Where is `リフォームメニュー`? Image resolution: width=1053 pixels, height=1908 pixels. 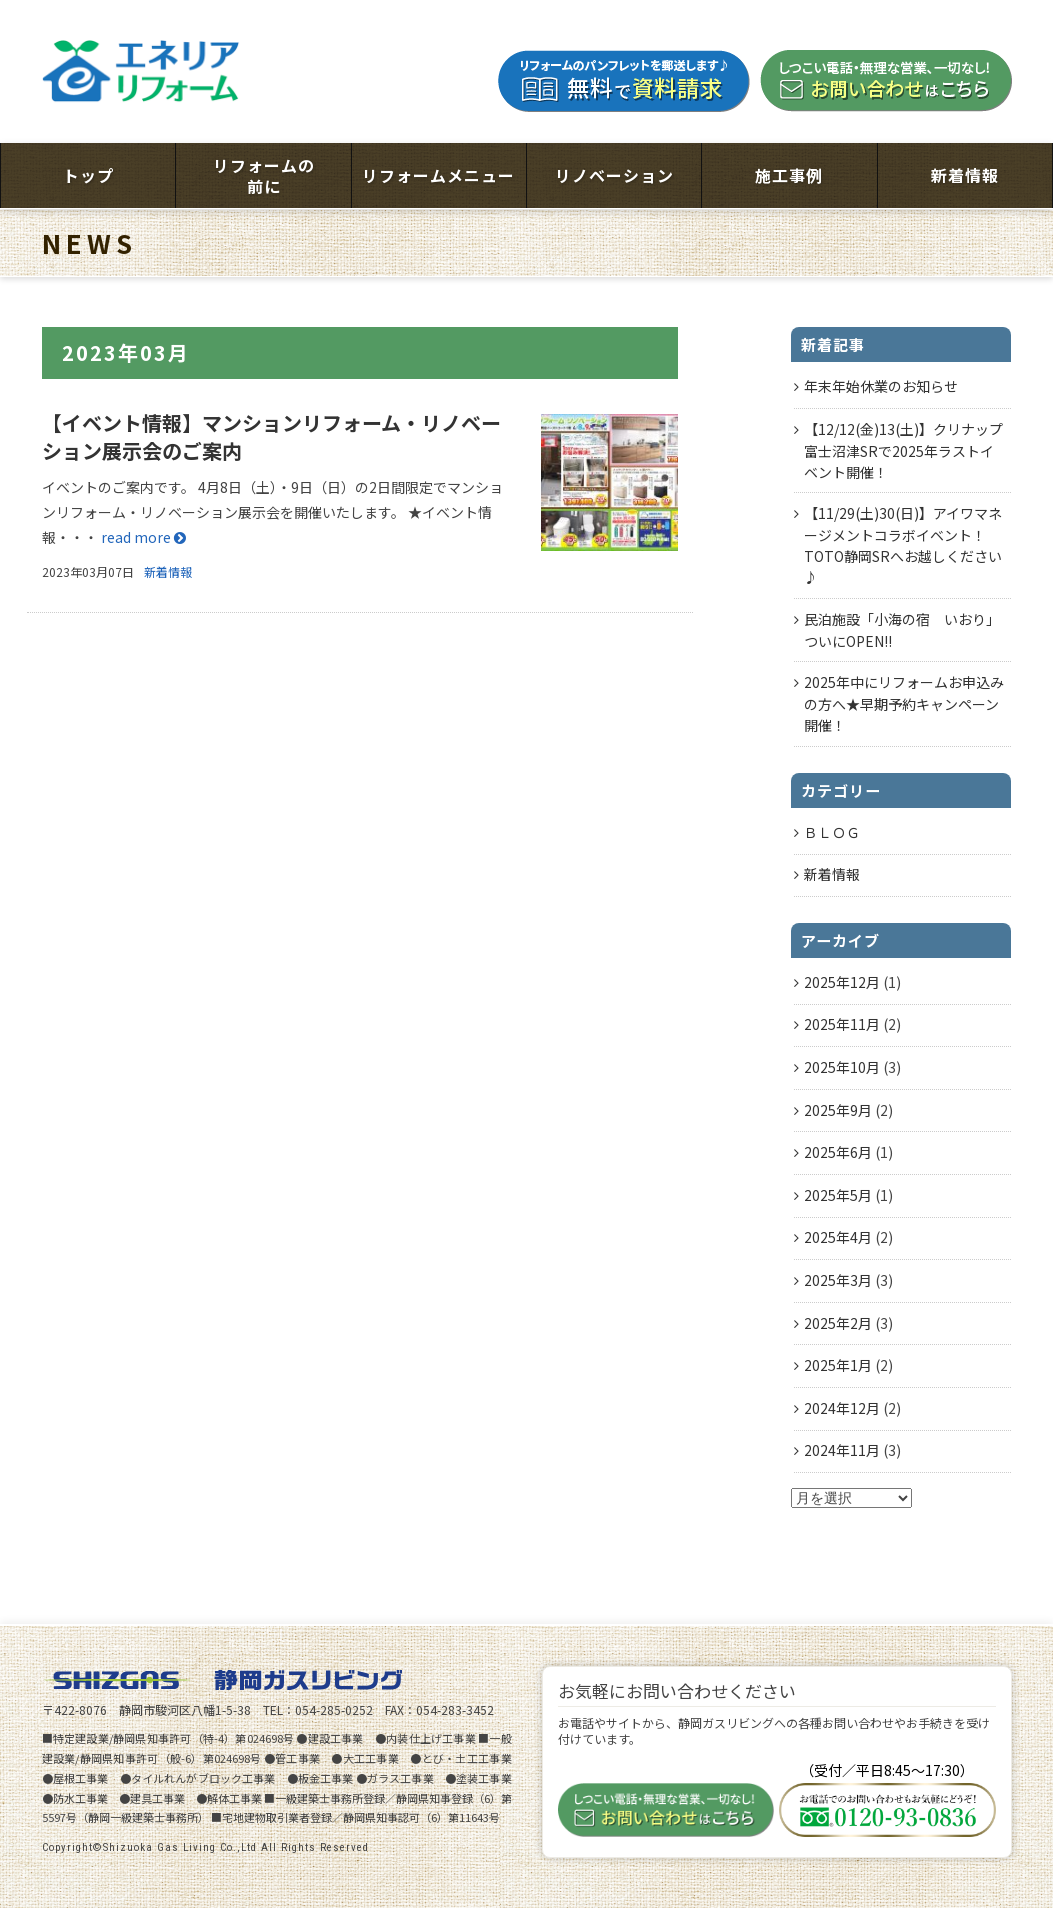 リフォームメニュー is located at coordinates (438, 175).